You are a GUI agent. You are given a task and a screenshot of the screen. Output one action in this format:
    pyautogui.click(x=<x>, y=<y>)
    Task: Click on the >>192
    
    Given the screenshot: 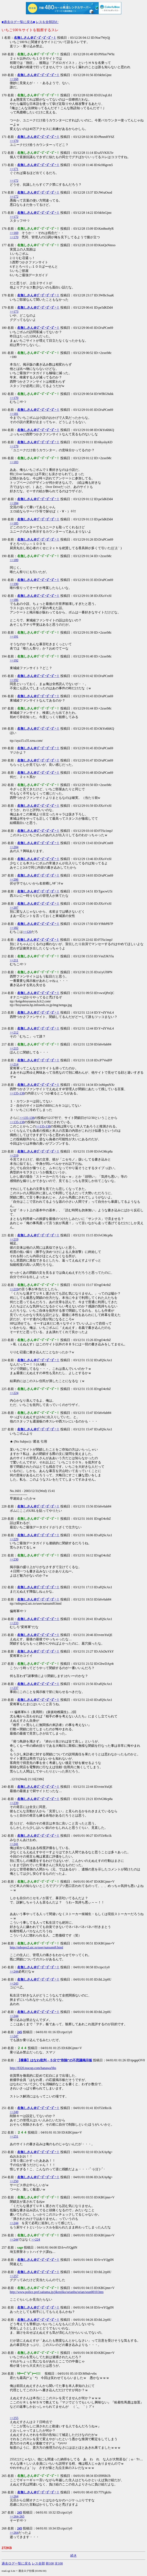 What is the action you would take?
    pyautogui.click(x=14, y=660)
    